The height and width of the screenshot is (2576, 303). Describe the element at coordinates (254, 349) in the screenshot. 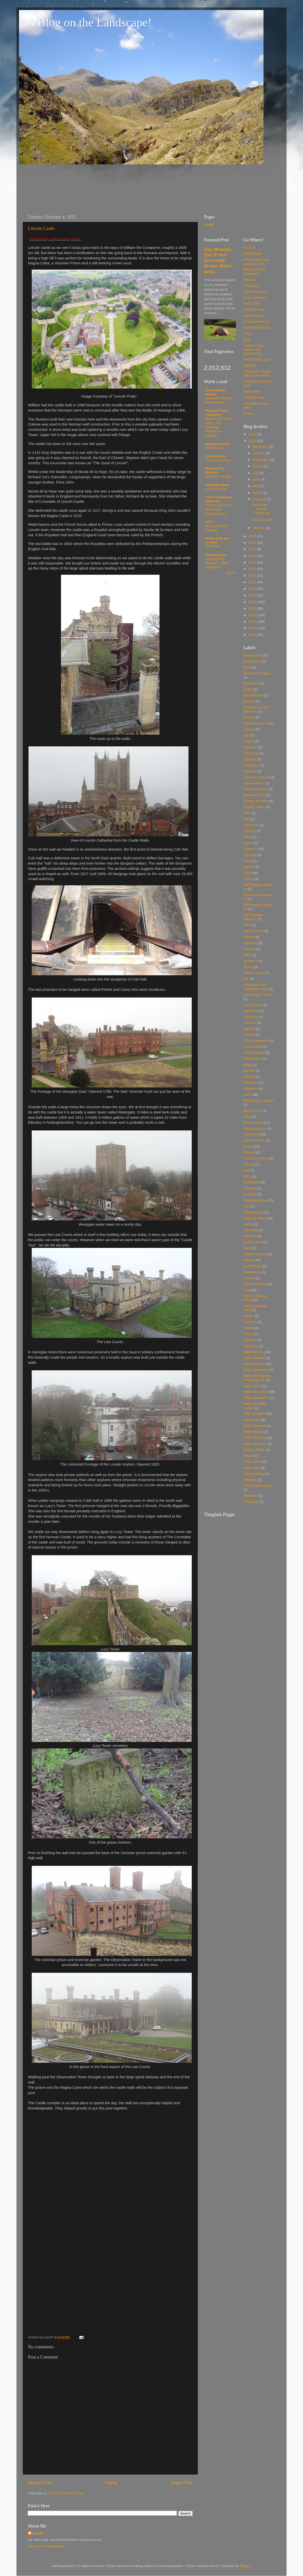

I see `Outdoor Gear Fabrics and Accessories` at that location.